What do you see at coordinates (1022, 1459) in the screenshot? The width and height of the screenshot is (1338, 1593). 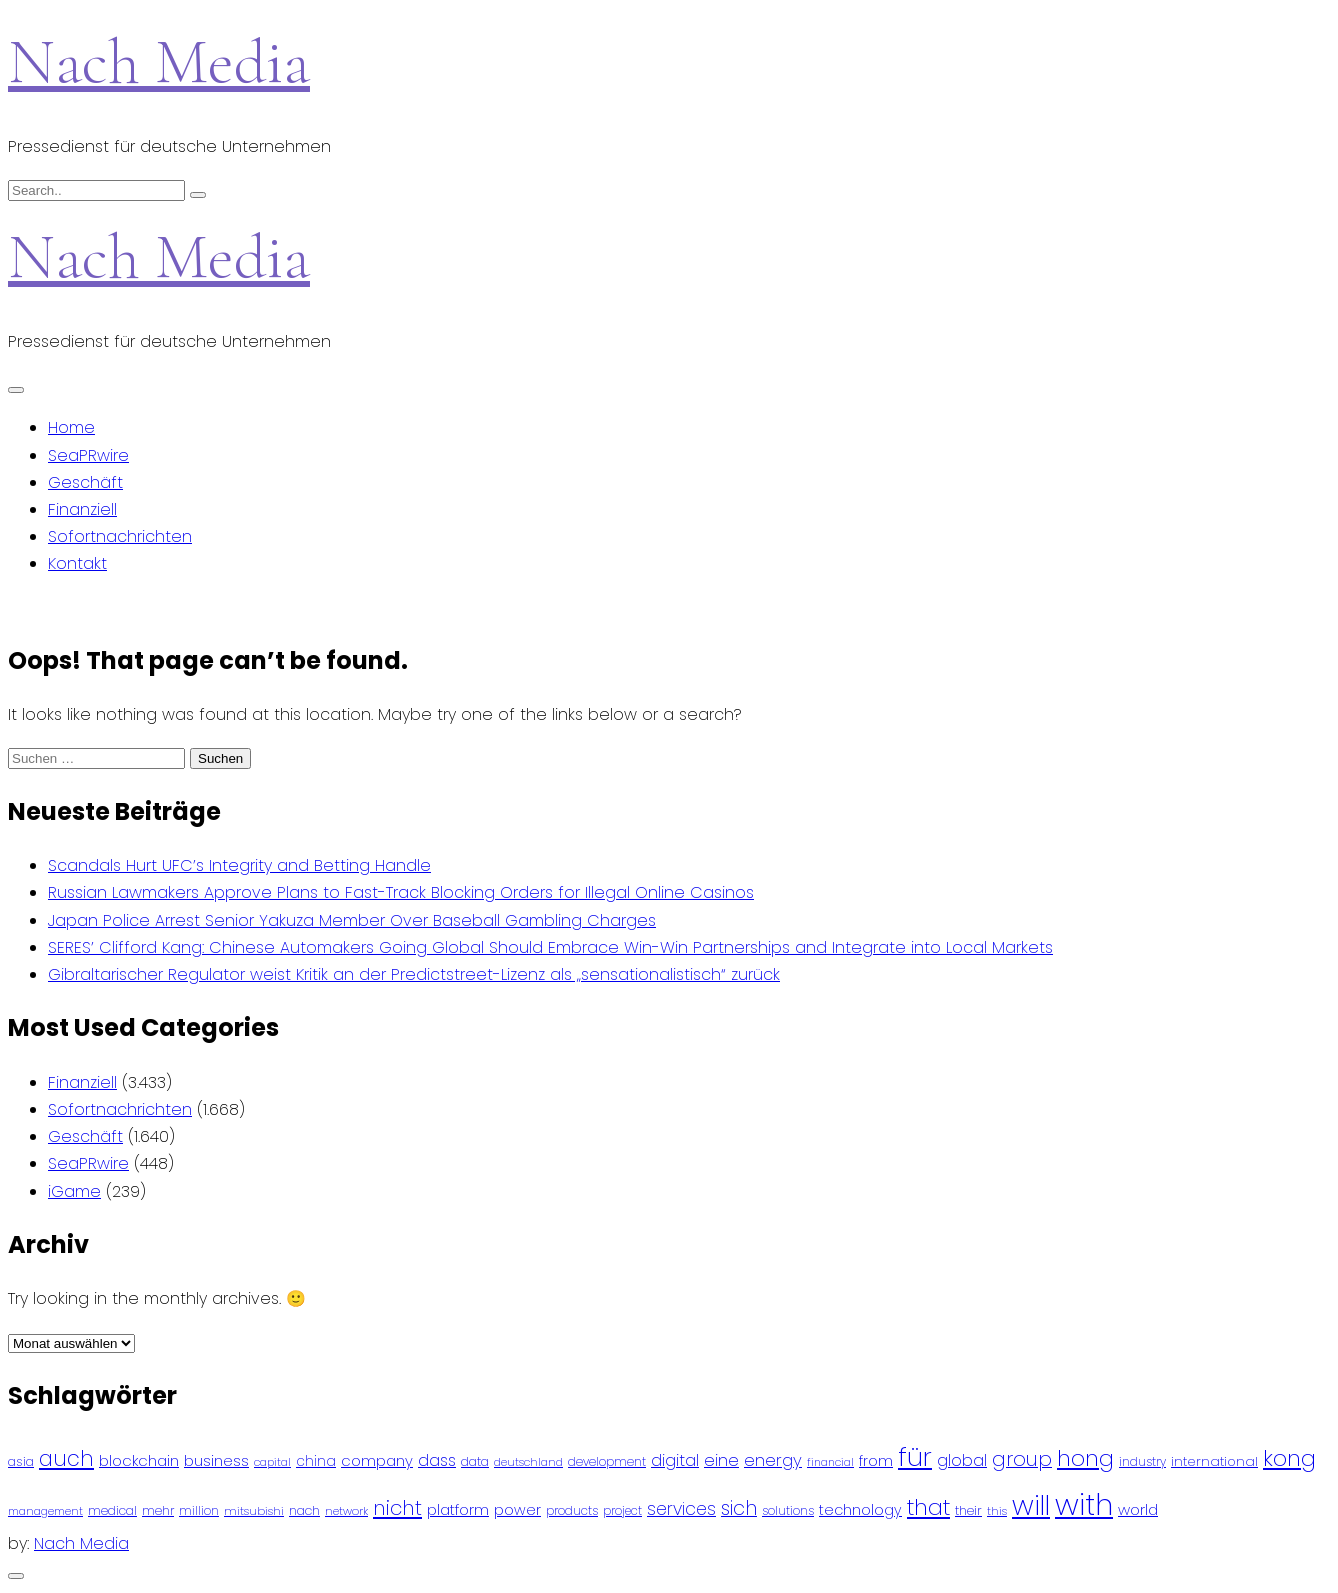 I see `group [group (224 Einträge)]` at bounding box center [1022, 1459].